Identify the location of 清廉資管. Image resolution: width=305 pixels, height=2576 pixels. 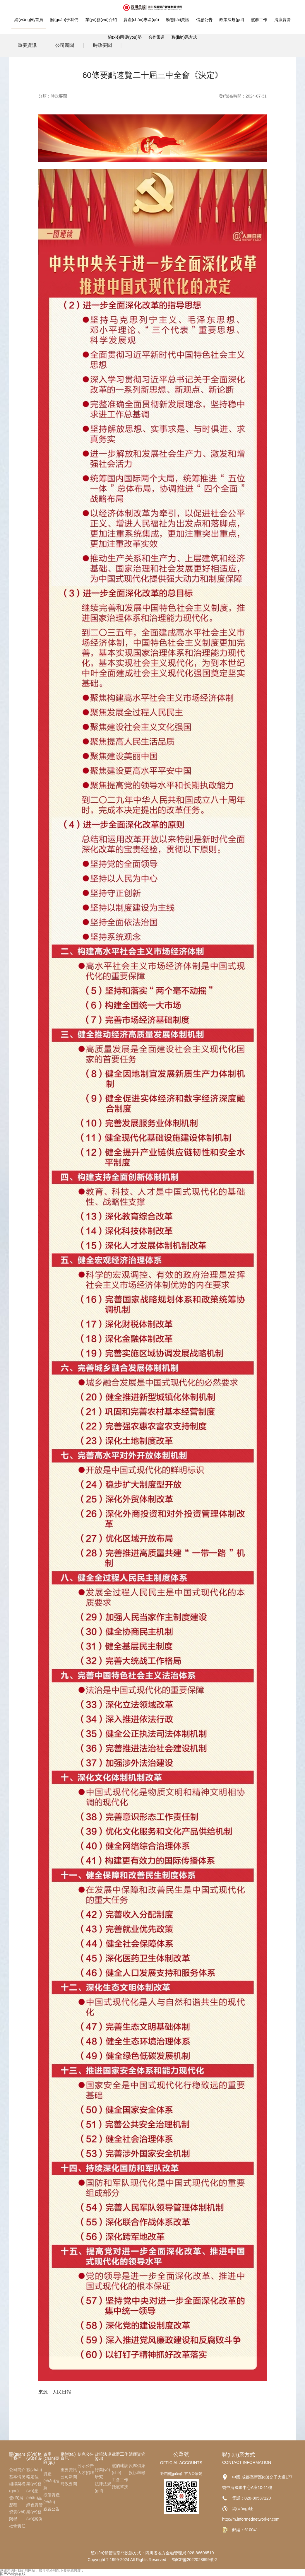
(282, 19).